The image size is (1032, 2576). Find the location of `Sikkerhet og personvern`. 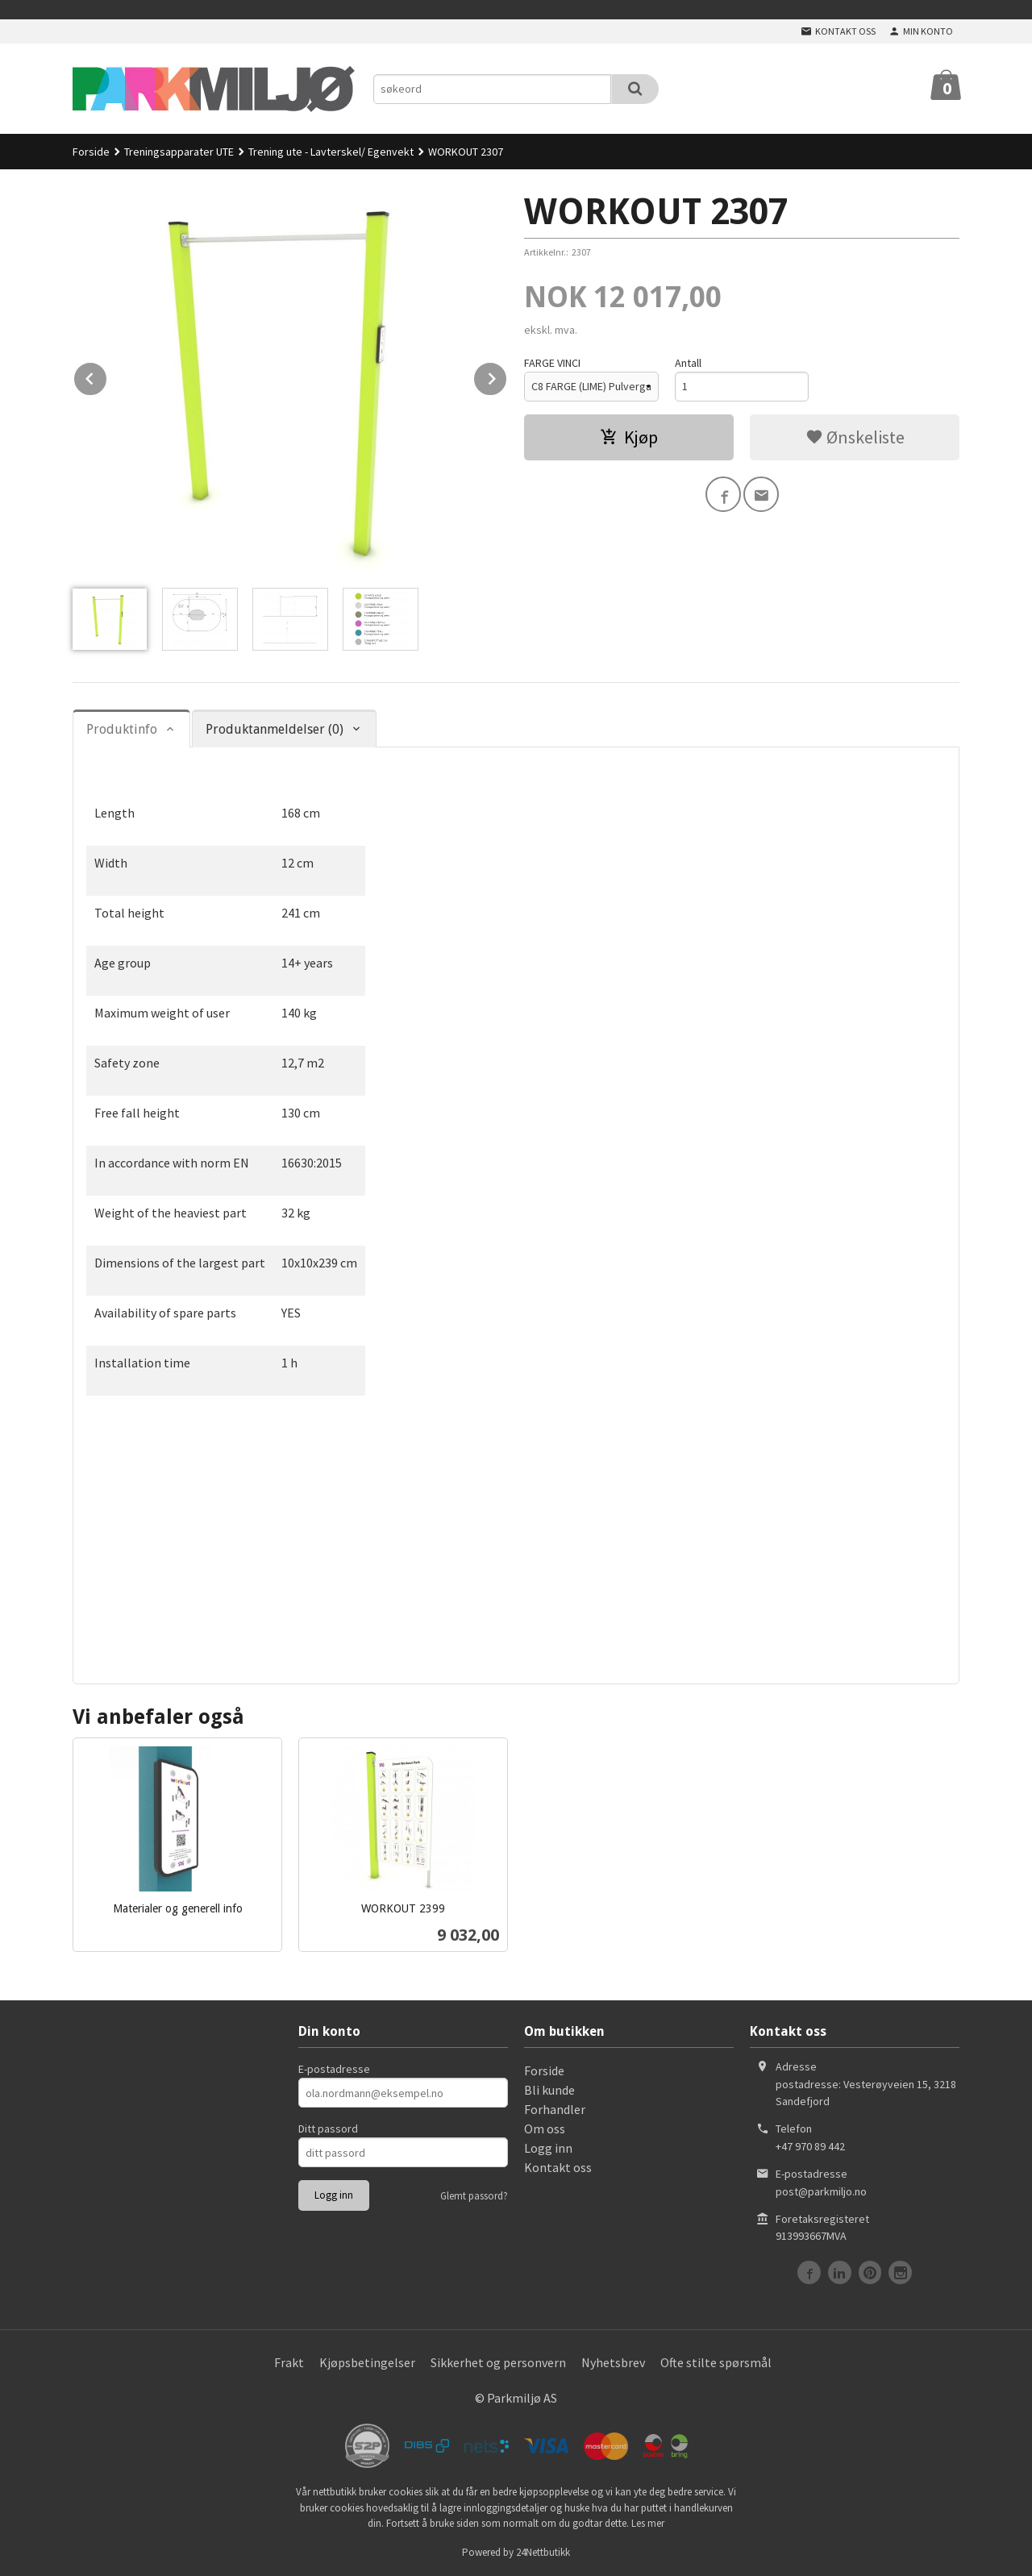

Sikkerhet og personvern is located at coordinates (498, 2362).